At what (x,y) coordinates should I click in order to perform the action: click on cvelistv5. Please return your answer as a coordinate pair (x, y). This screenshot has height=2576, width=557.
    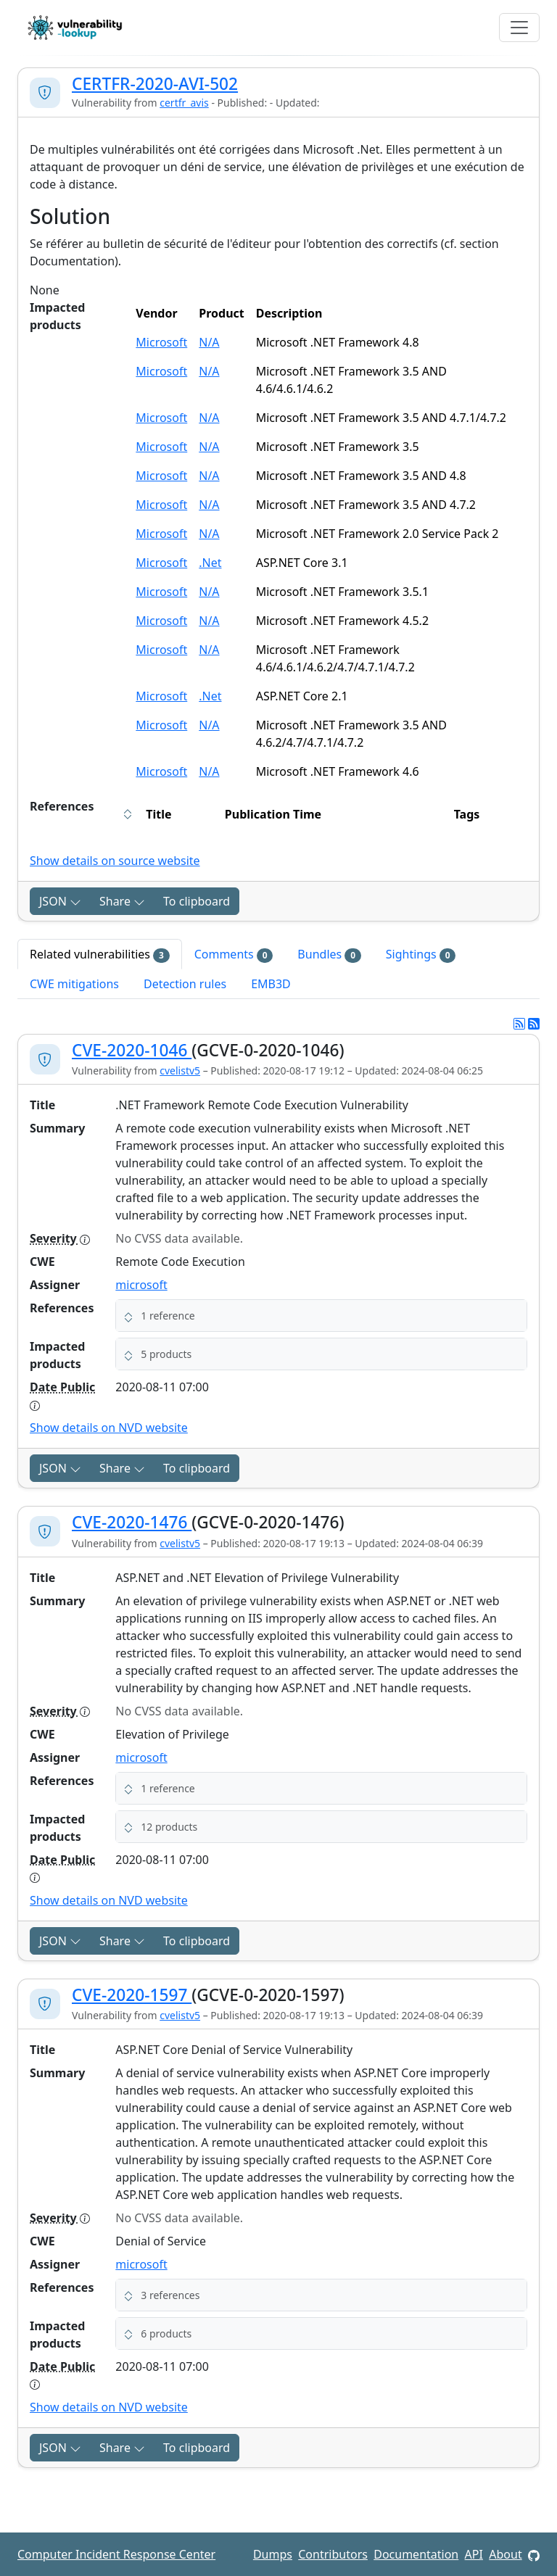
    Looking at the image, I should click on (180, 1070).